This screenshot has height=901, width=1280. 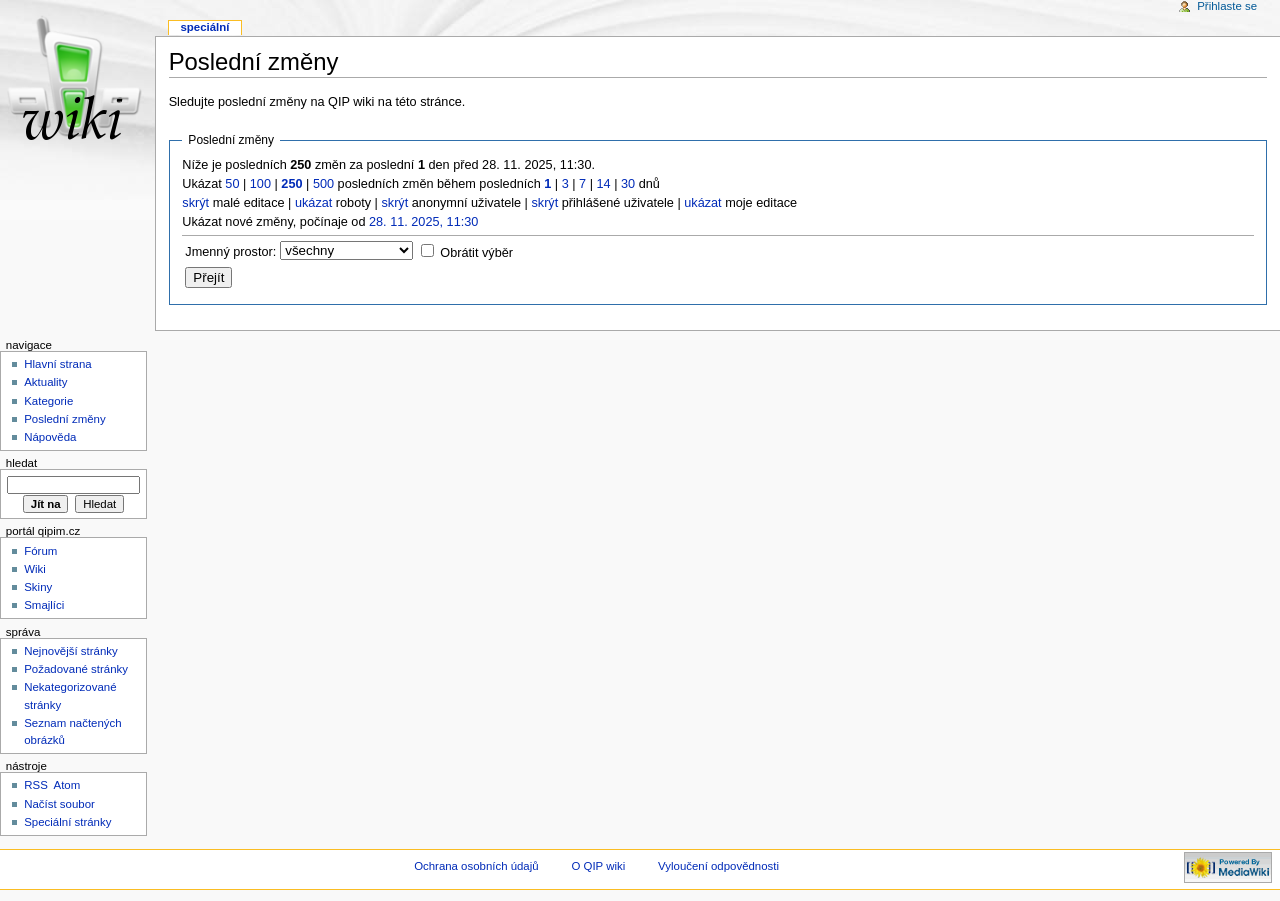 What do you see at coordinates (44, 605) in the screenshot?
I see `Smajlíci` at bounding box center [44, 605].